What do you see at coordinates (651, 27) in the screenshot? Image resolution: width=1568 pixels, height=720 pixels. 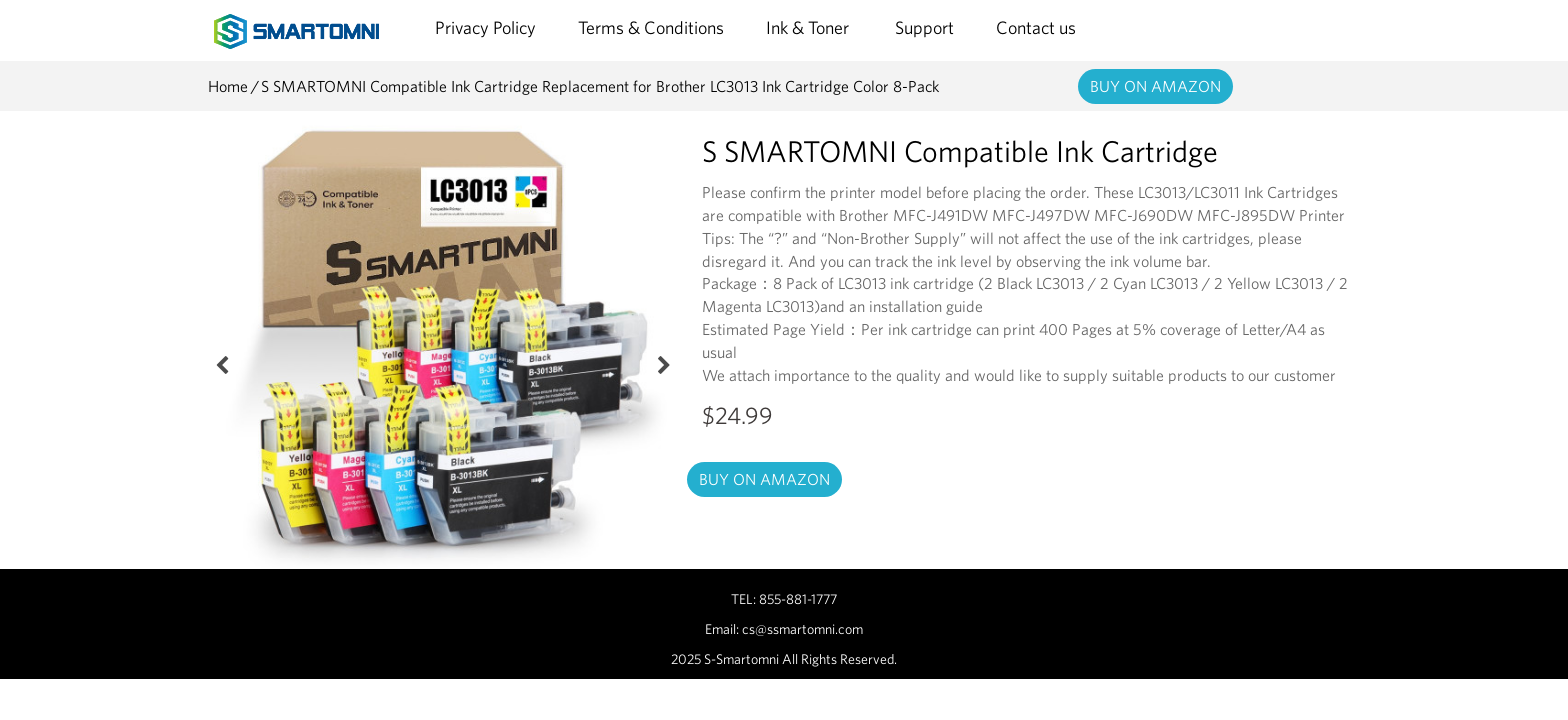 I see `Terms & Conditions` at bounding box center [651, 27].